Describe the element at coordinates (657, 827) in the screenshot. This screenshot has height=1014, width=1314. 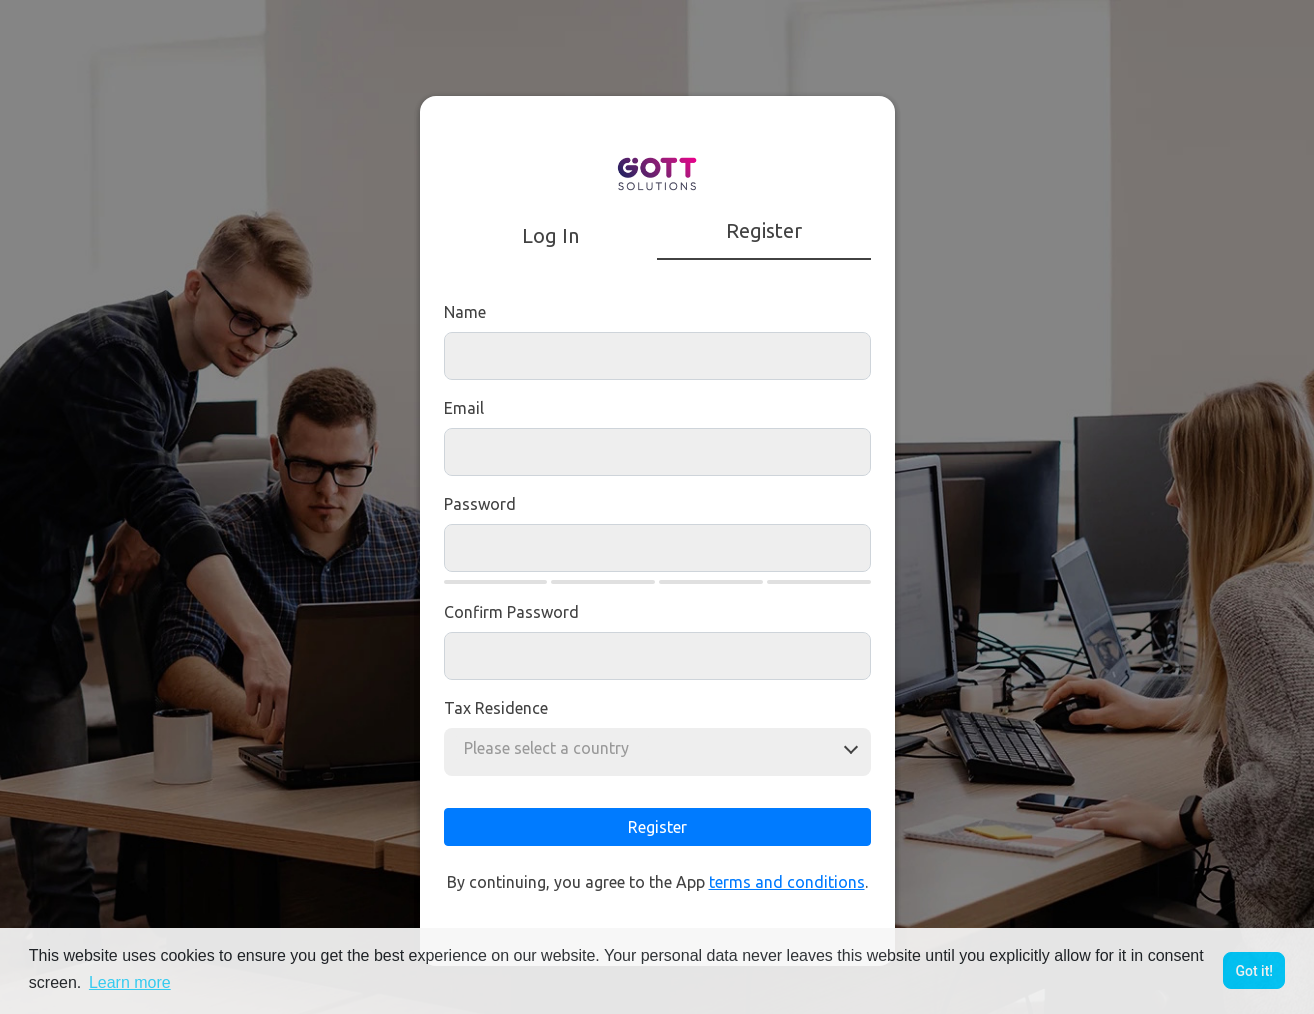
I see `Register` at that location.